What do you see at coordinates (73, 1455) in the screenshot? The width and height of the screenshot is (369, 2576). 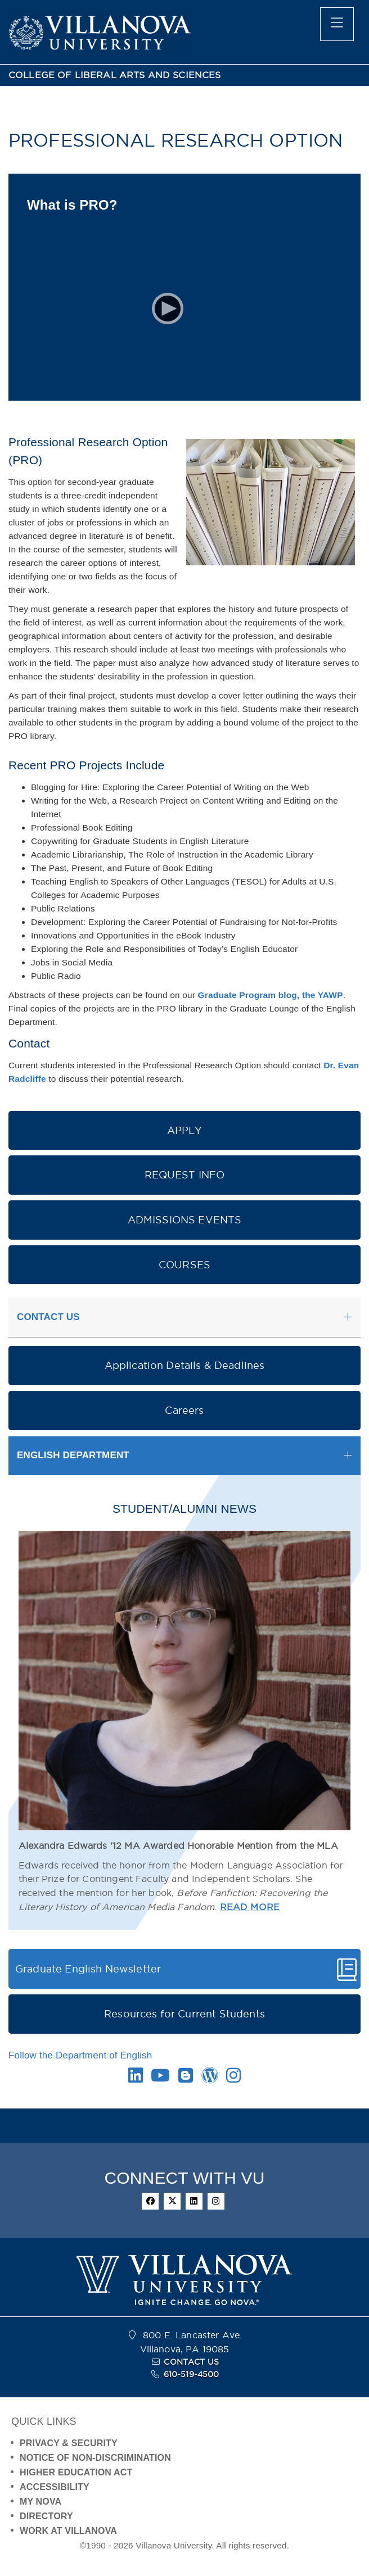 I see `ENGLISH DEPARTMENT [button]` at bounding box center [73, 1455].